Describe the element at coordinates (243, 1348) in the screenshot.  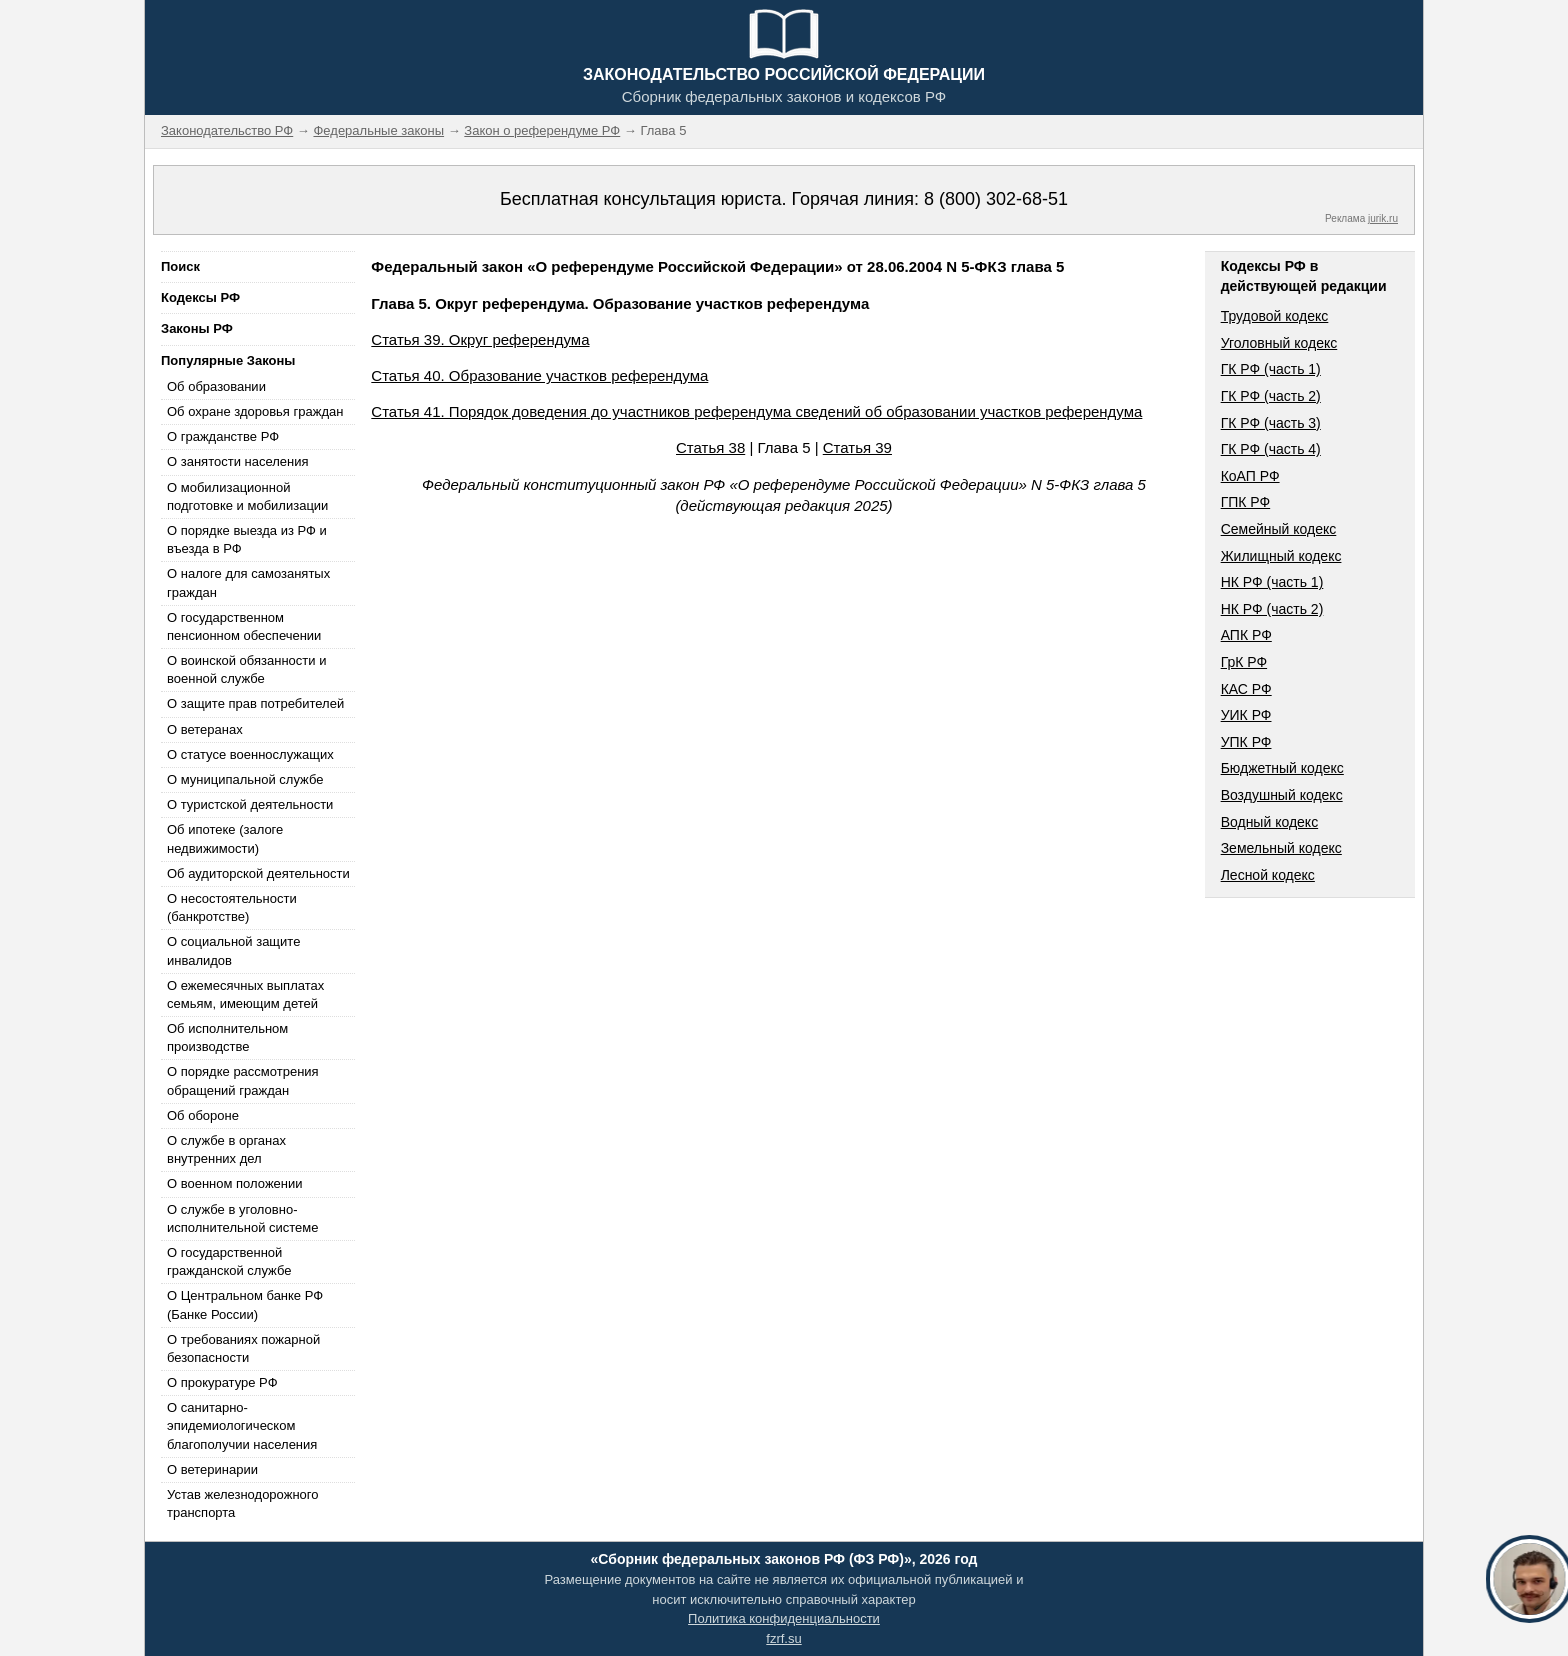
I see `О требованиях пожарной безопасности` at that location.